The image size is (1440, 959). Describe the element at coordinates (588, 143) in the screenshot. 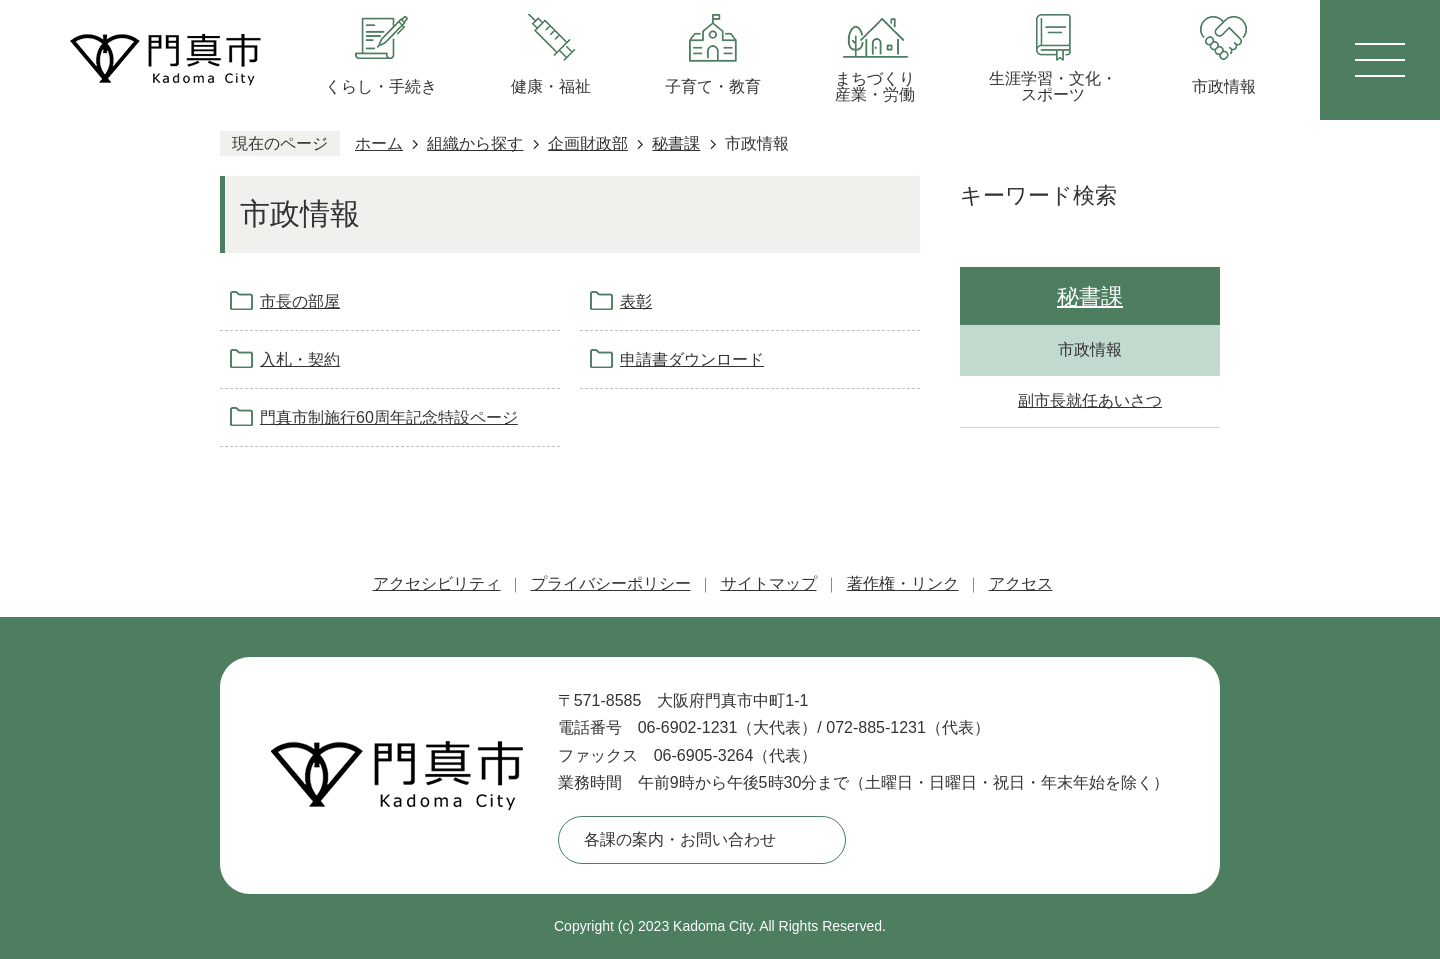

I see `企画財政部` at that location.